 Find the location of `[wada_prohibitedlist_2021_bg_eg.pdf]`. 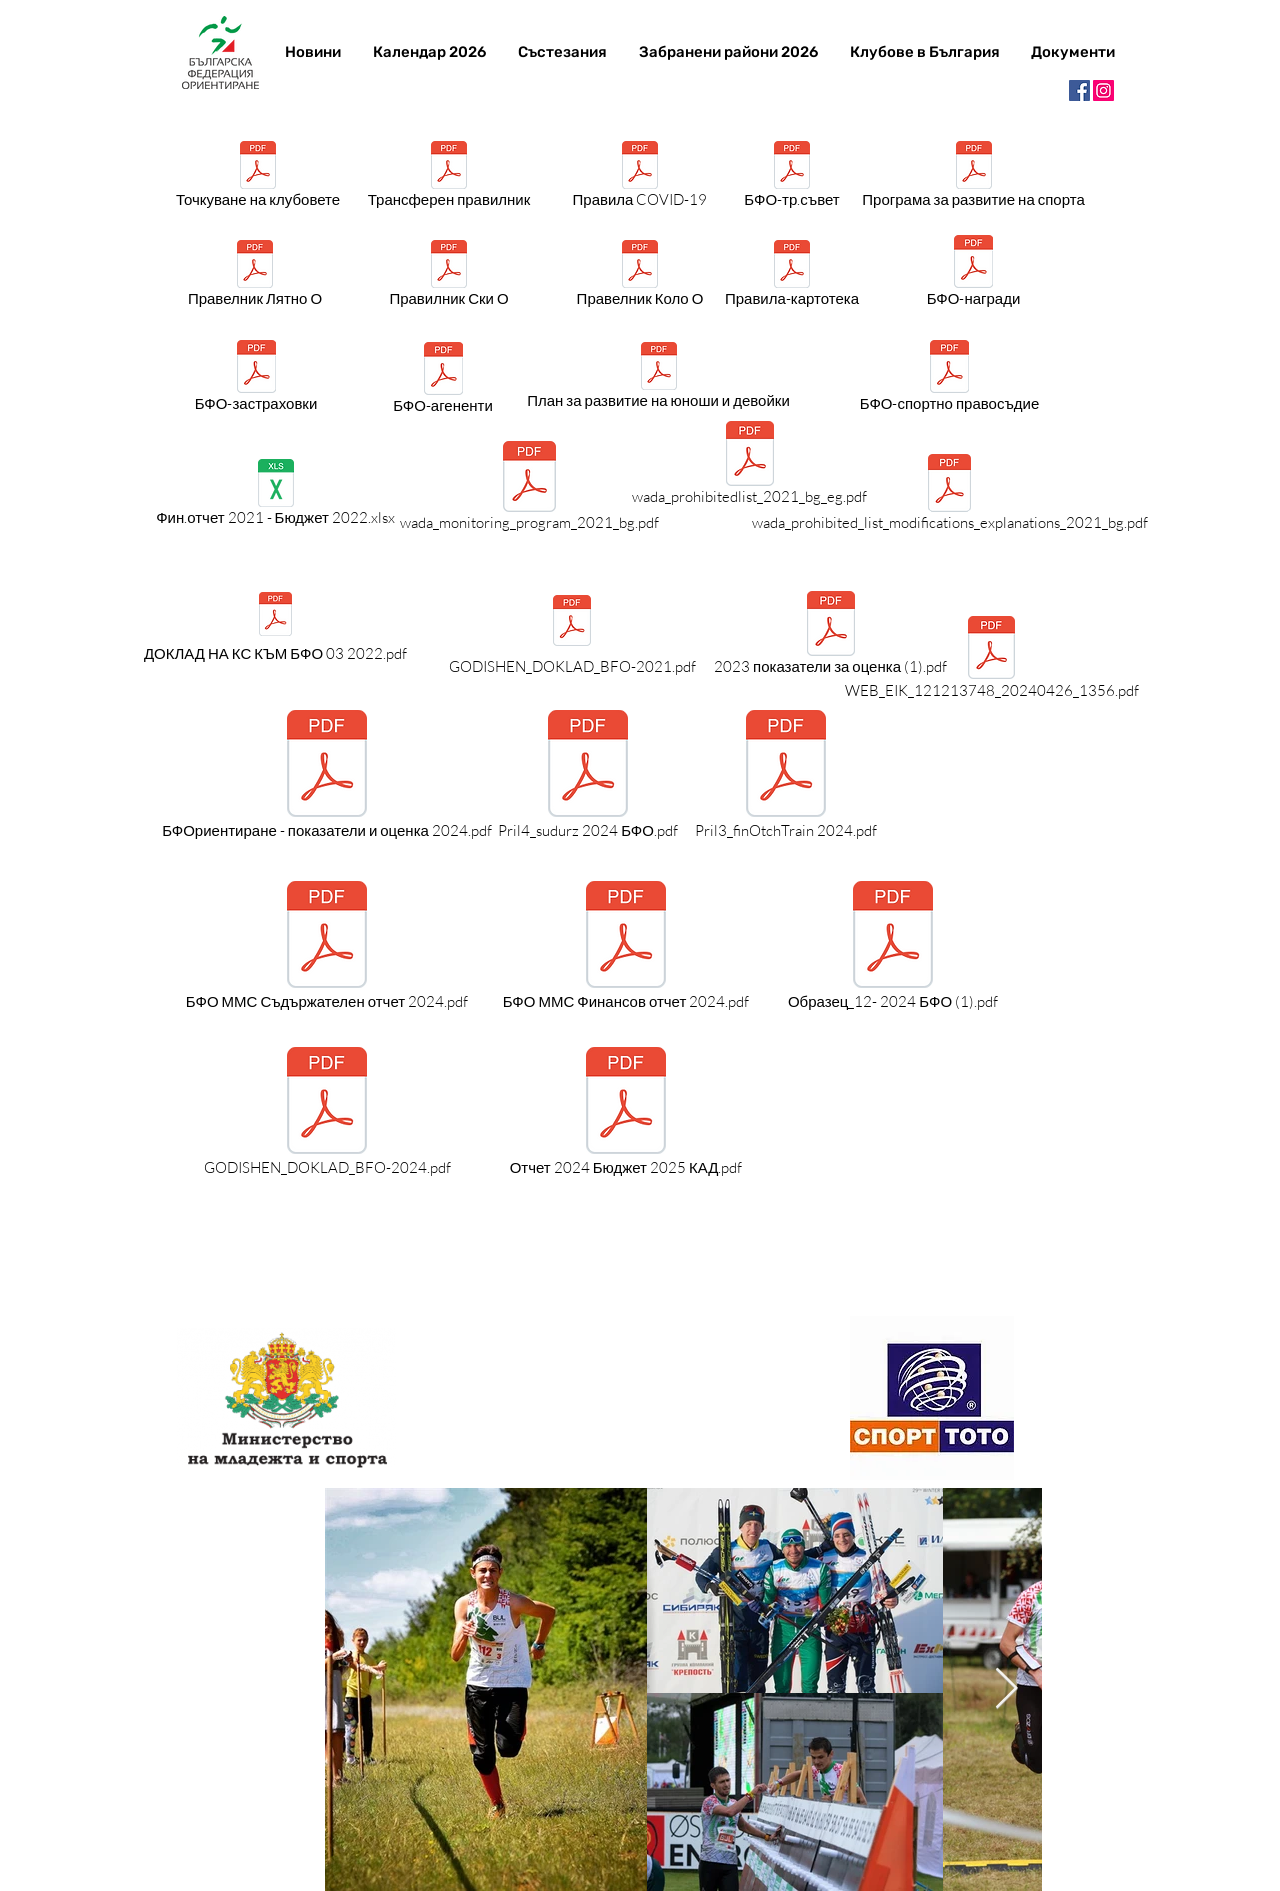

[wada_prohibitedlist_2021_bg_eg.pdf] is located at coordinates (749, 466).